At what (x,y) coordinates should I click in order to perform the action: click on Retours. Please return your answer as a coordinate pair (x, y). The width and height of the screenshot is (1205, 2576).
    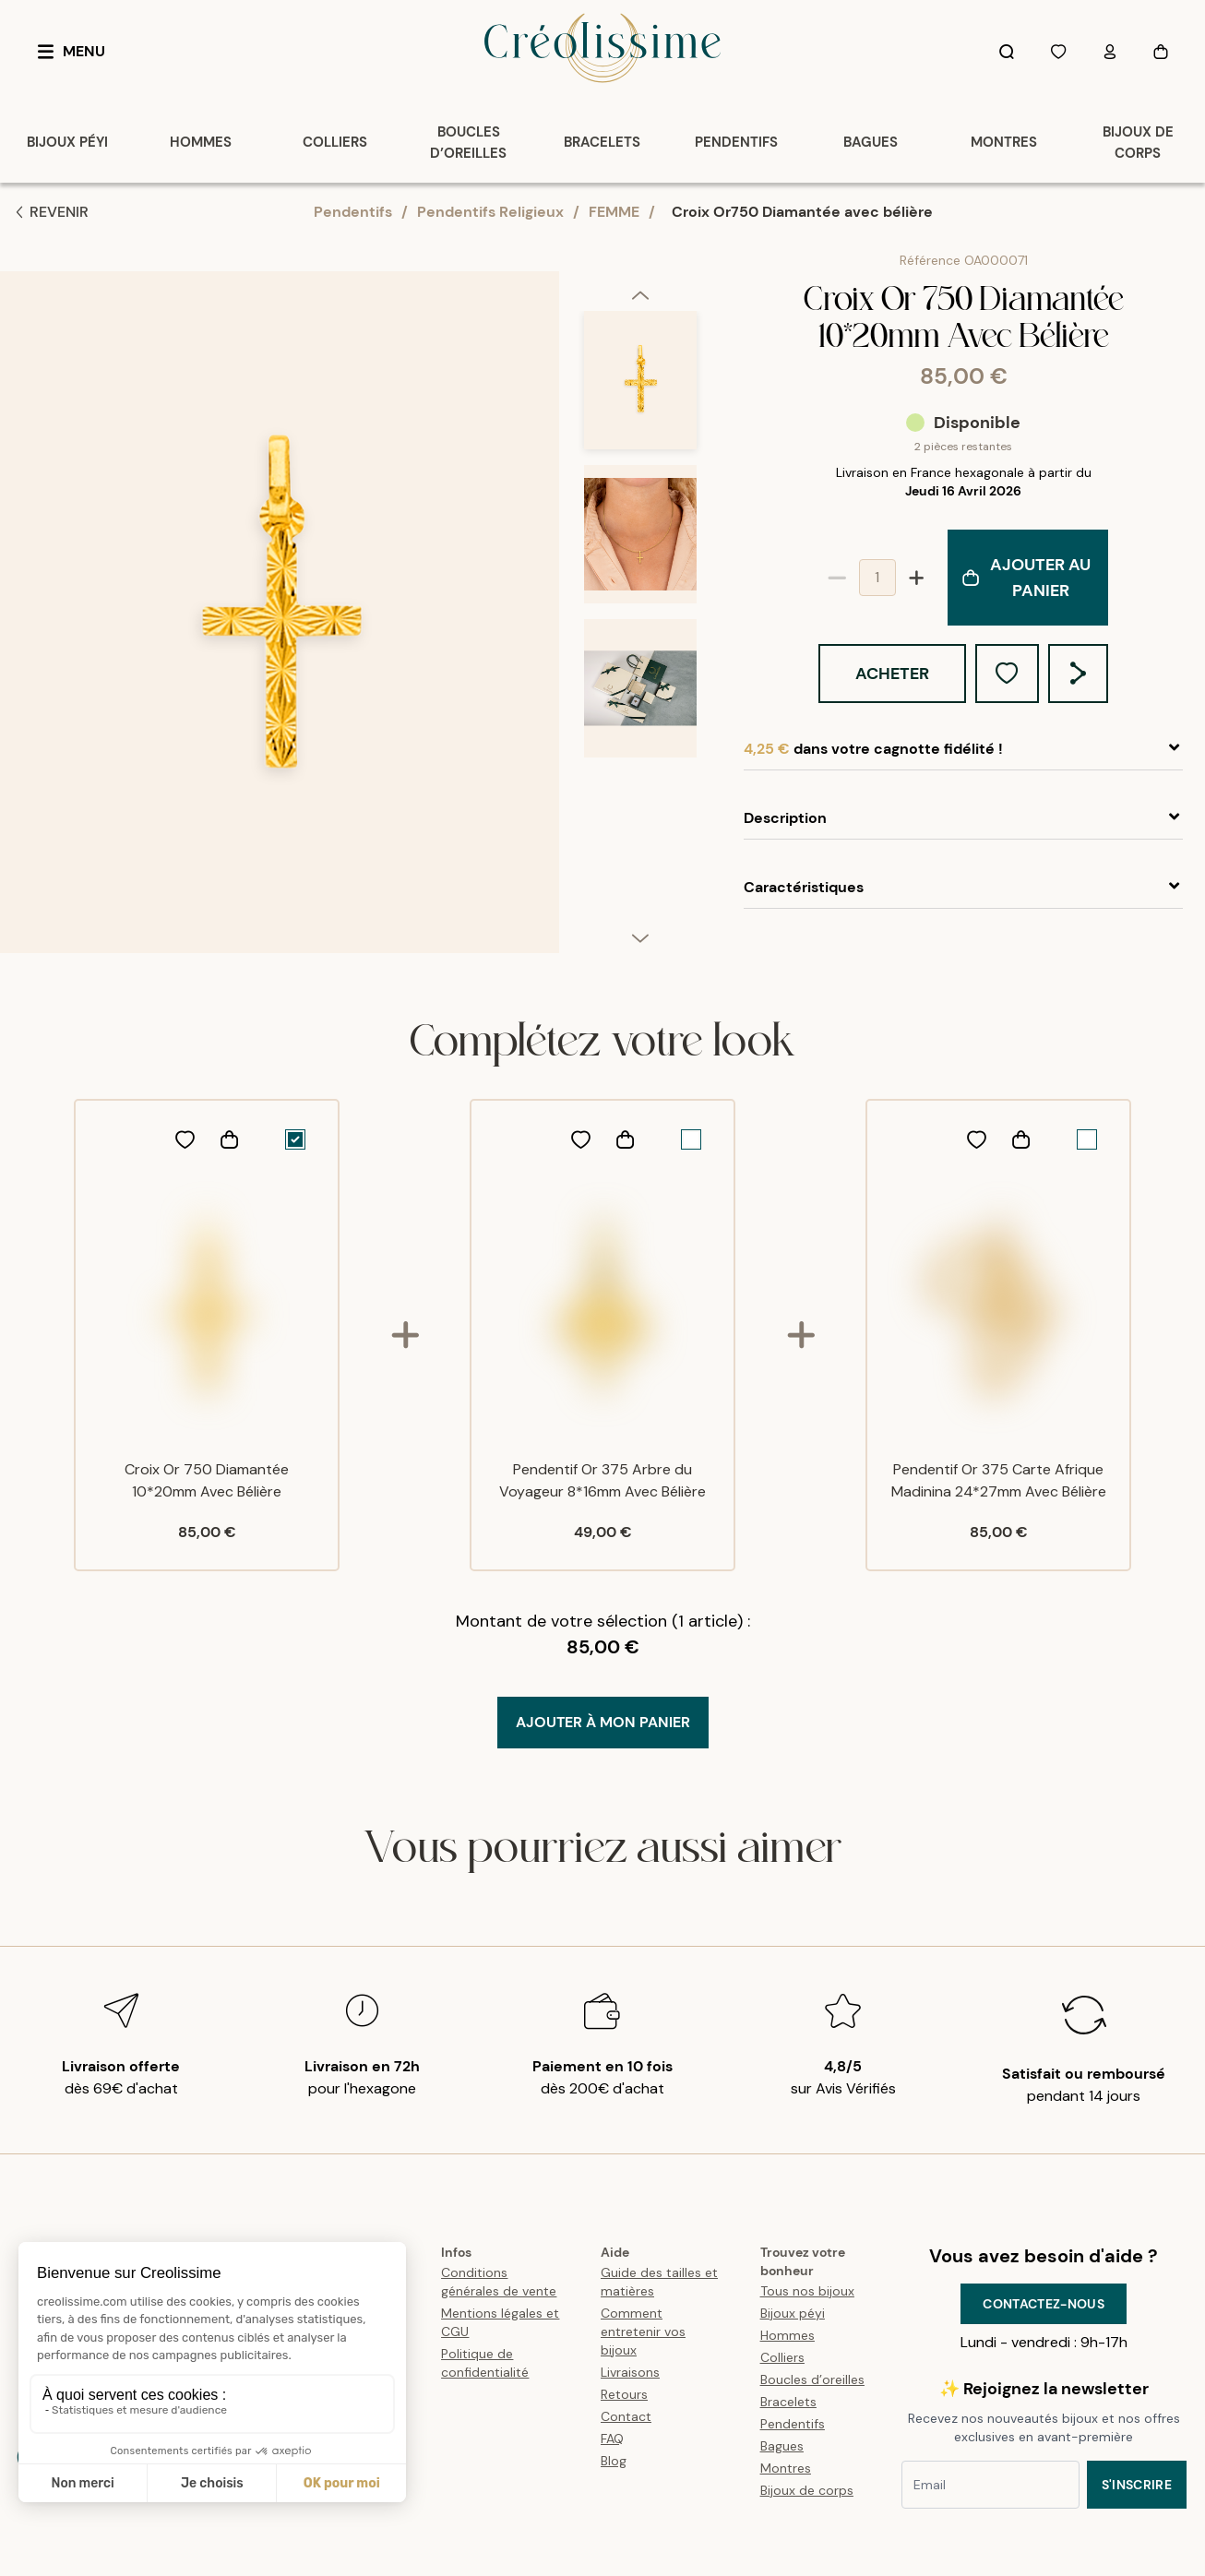
    Looking at the image, I should click on (624, 2394).